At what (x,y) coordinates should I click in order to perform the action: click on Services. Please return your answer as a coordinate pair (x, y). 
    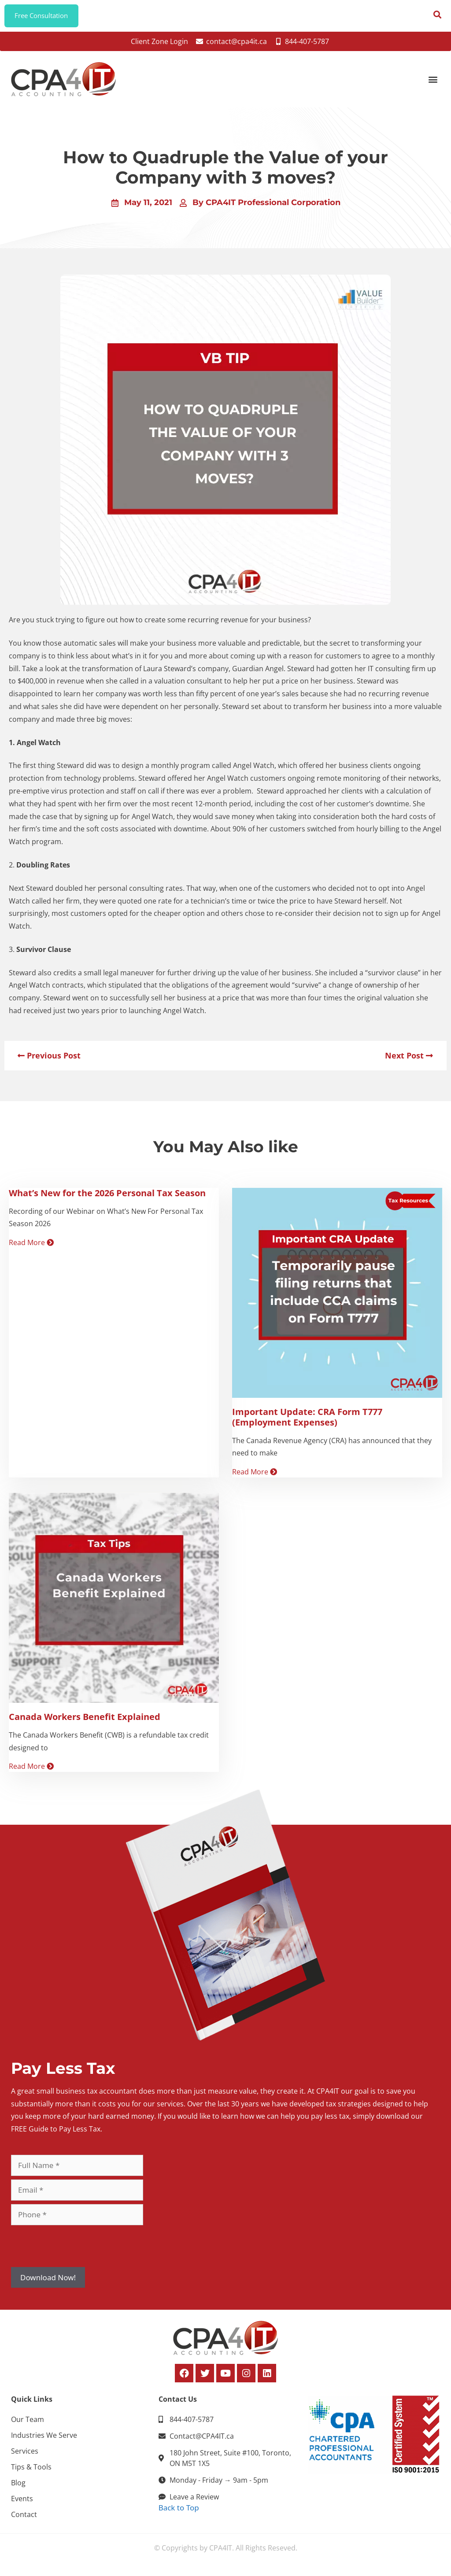
    Looking at the image, I should click on (24, 2454).